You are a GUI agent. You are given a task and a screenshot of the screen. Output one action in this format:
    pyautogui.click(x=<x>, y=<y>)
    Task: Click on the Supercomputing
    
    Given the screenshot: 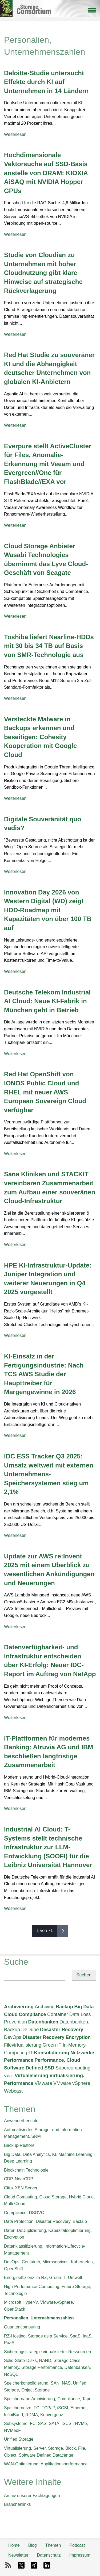 What is the action you would take?
    pyautogui.click(x=72, y=2068)
    